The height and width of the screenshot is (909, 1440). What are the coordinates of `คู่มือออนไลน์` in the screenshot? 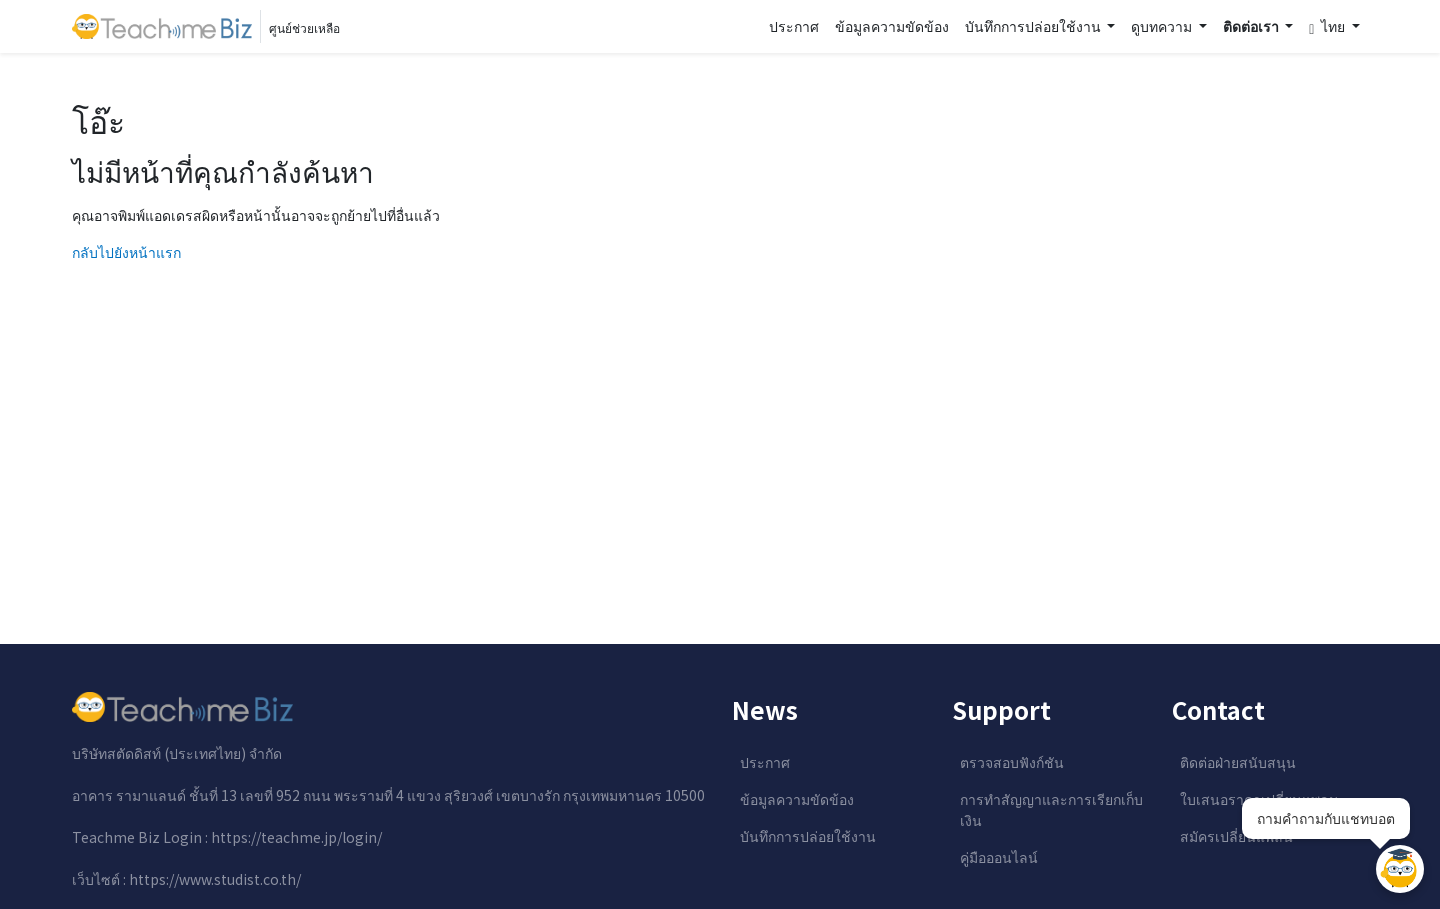 It's located at (999, 857).